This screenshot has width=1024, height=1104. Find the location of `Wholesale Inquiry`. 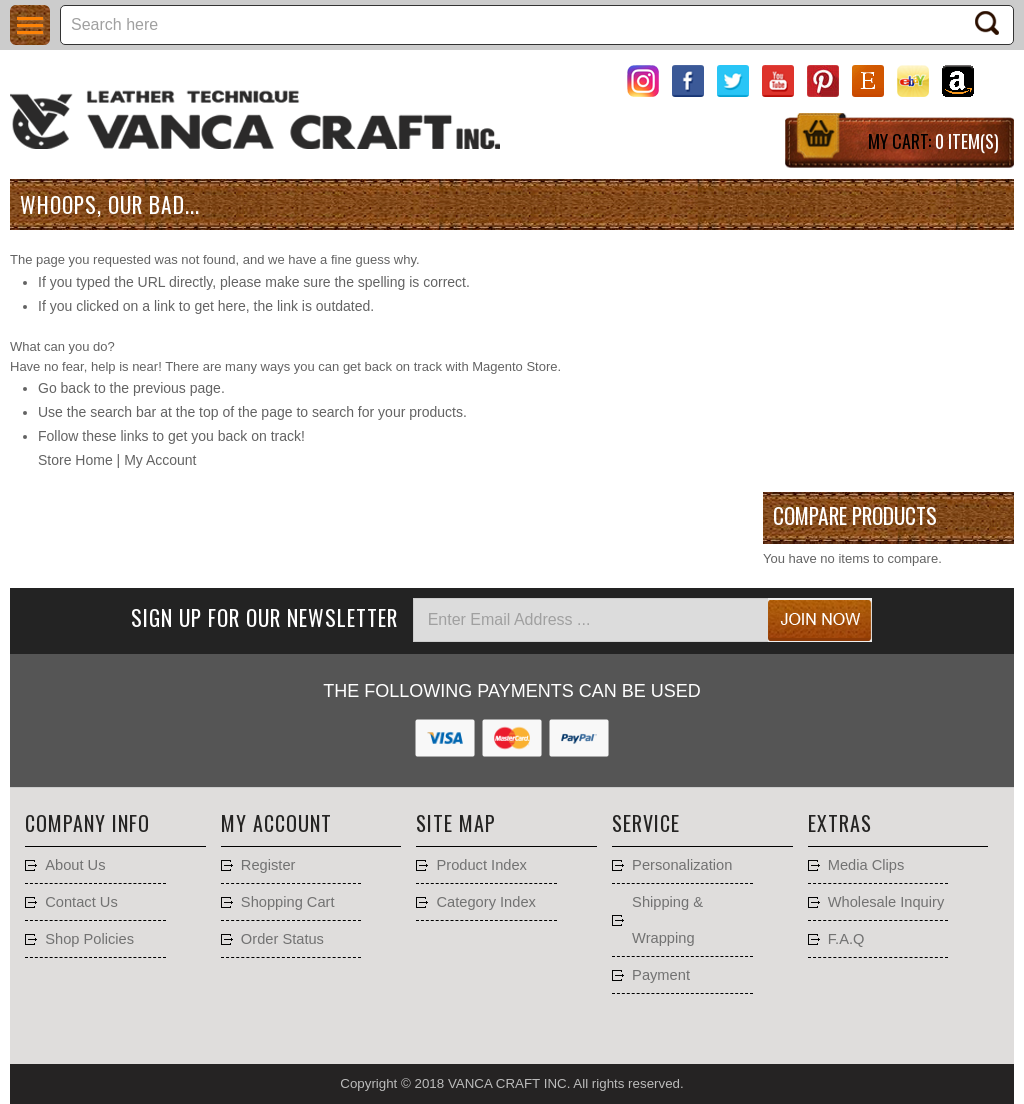

Wholesale Inquiry is located at coordinates (886, 902).